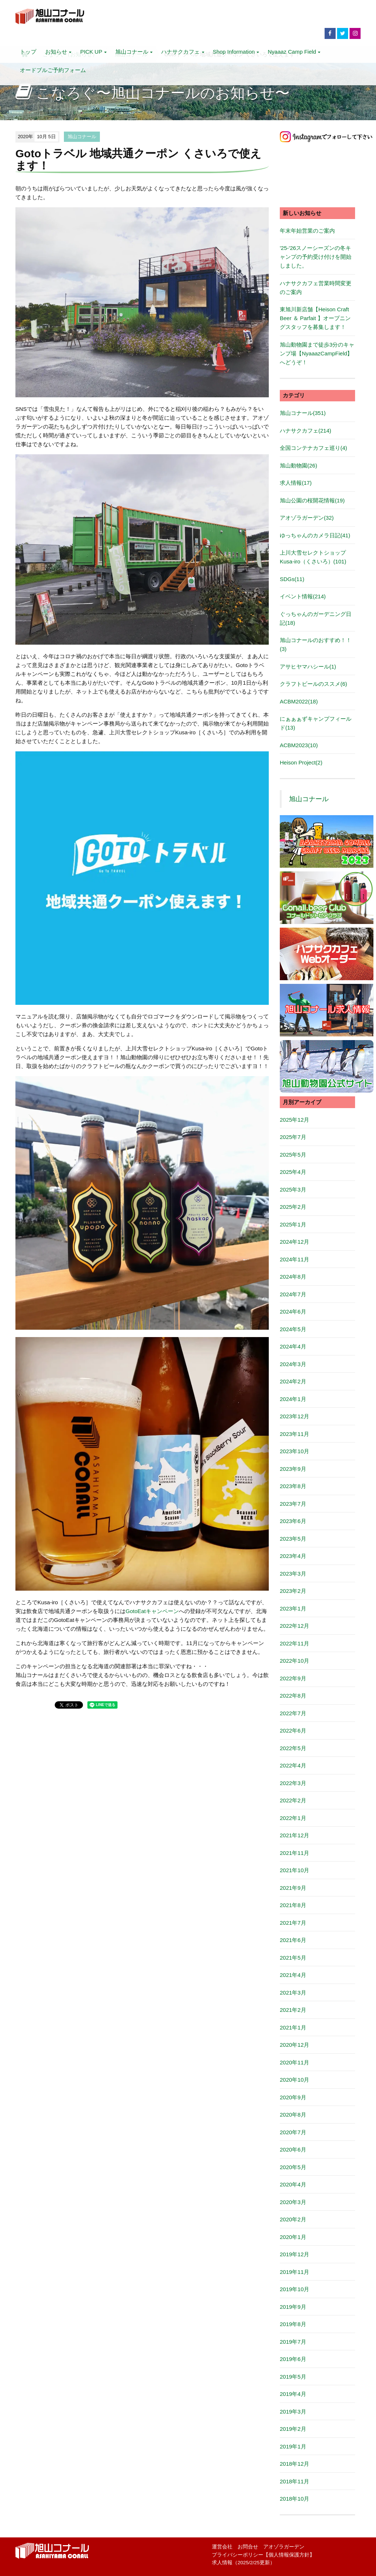 This screenshot has height=2576, width=376. What do you see at coordinates (293, 2219) in the screenshot?
I see `2020年2月` at bounding box center [293, 2219].